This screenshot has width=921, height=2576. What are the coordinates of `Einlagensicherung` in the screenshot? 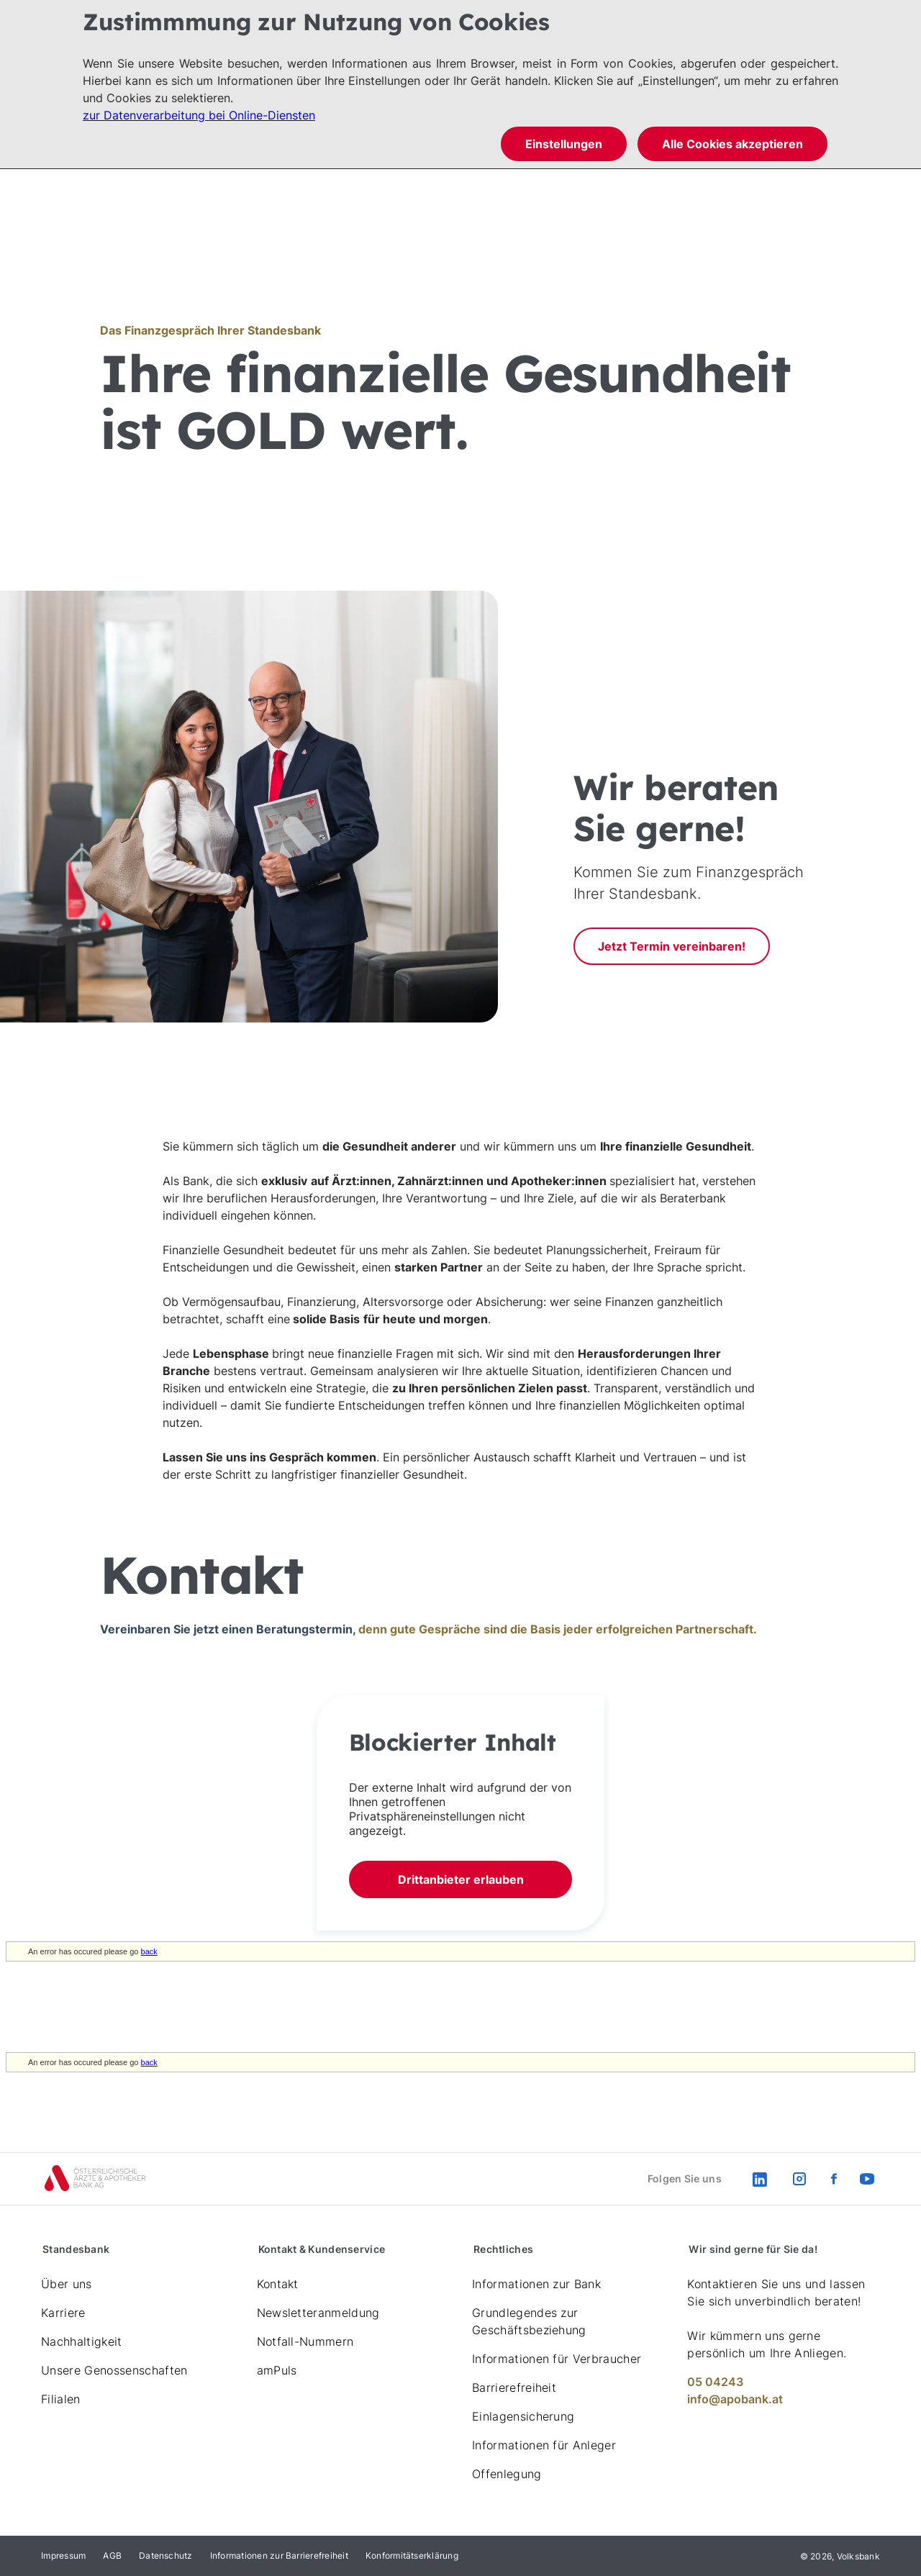 It's located at (523, 2416).